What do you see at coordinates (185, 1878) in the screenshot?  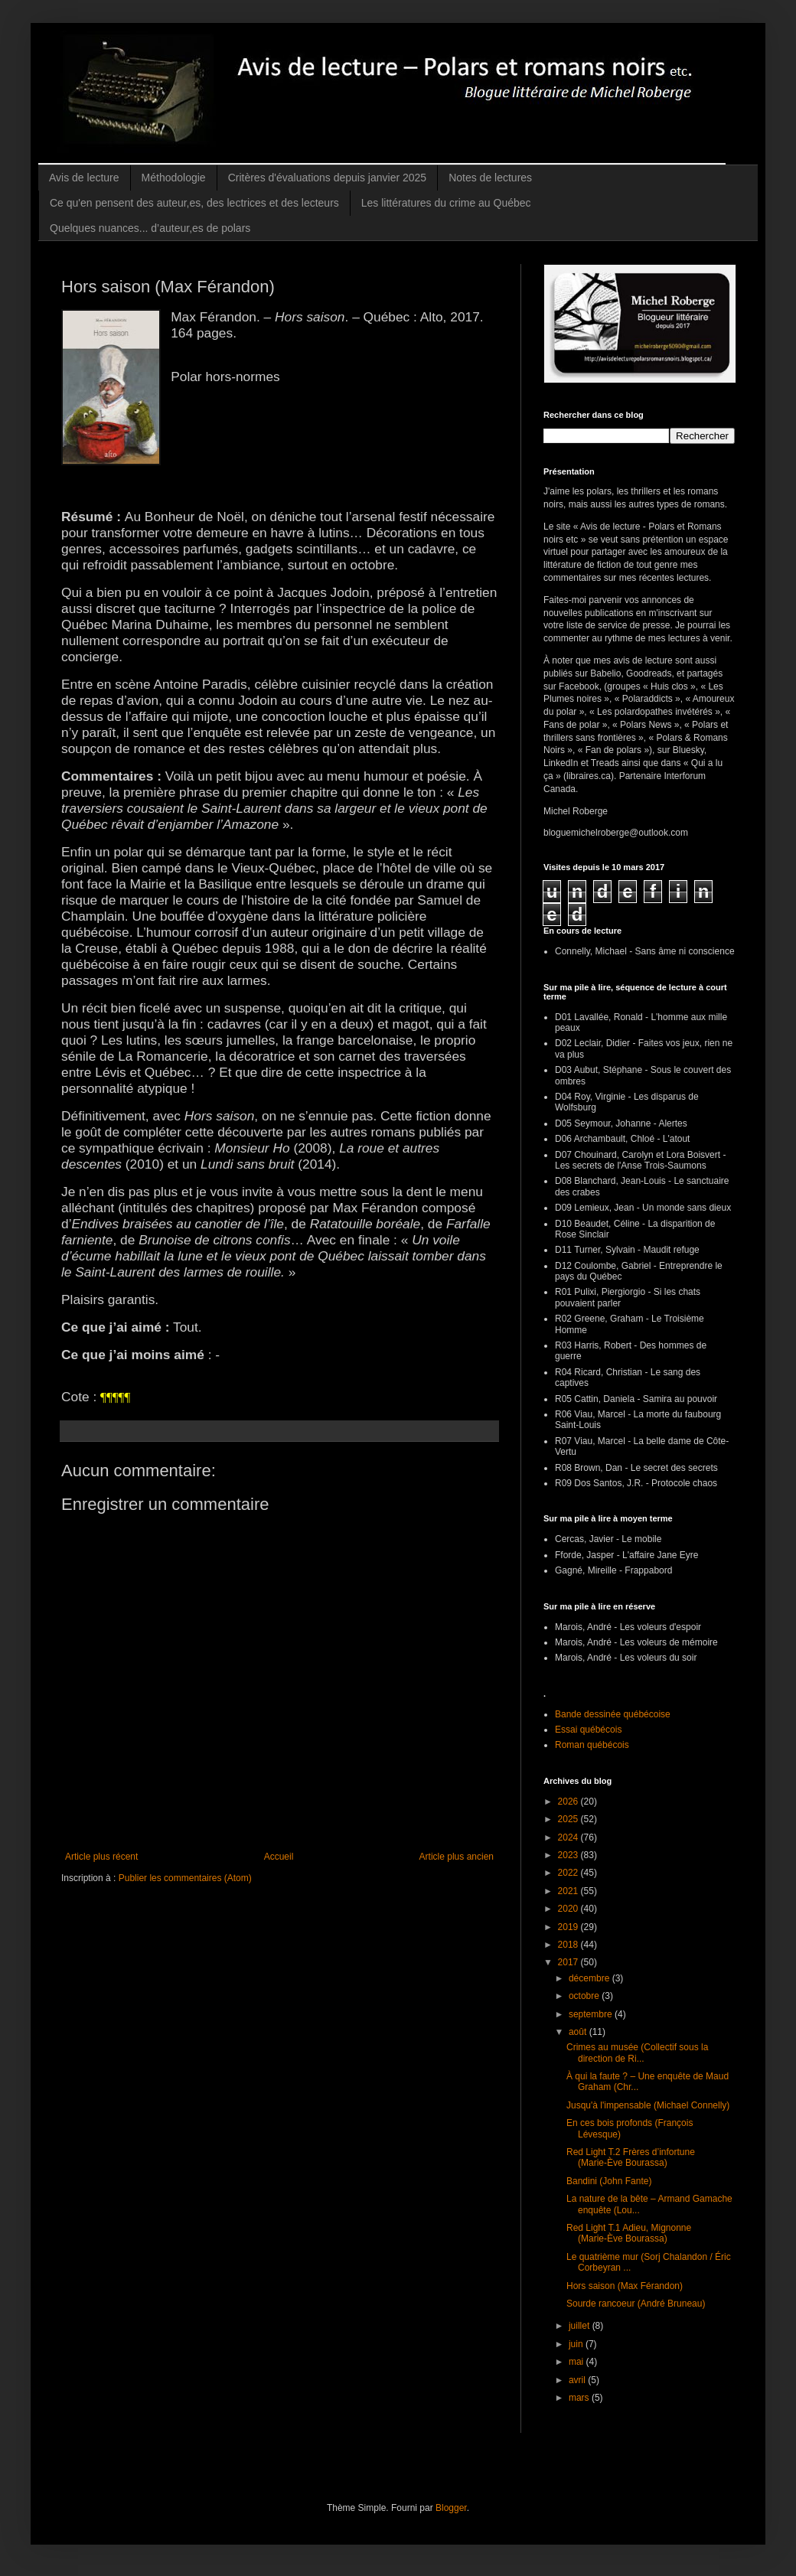 I see `Publier les commentaires (Atom)` at bounding box center [185, 1878].